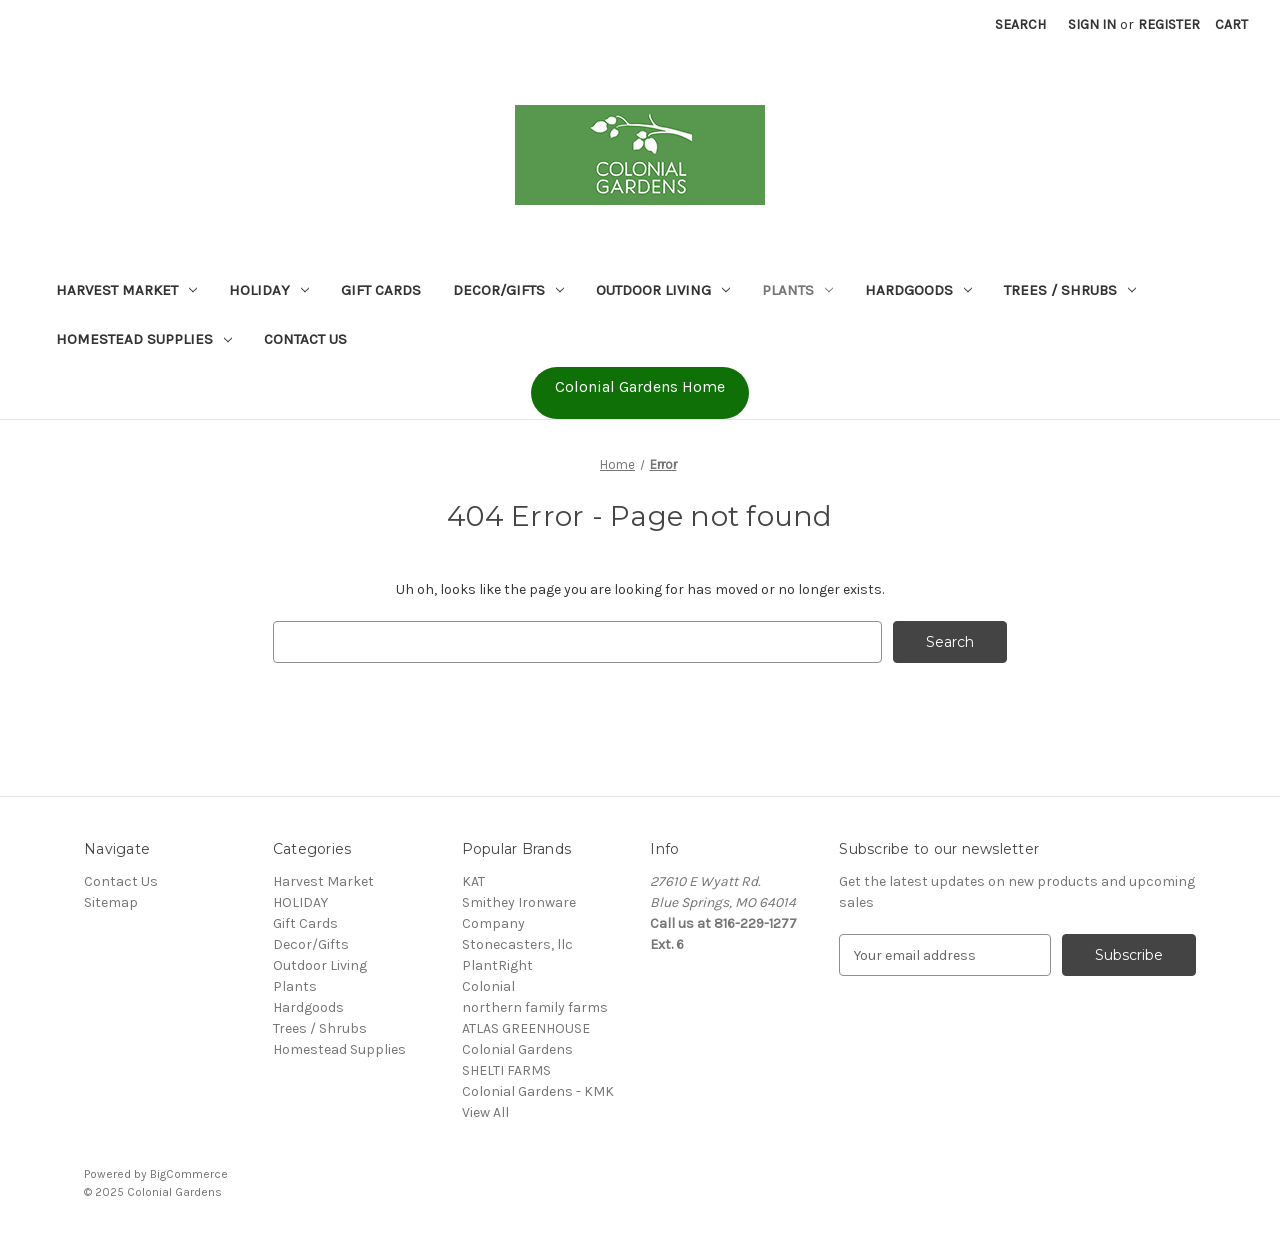  Describe the element at coordinates (918, 290) in the screenshot. I see `Hardgoods` at that location.